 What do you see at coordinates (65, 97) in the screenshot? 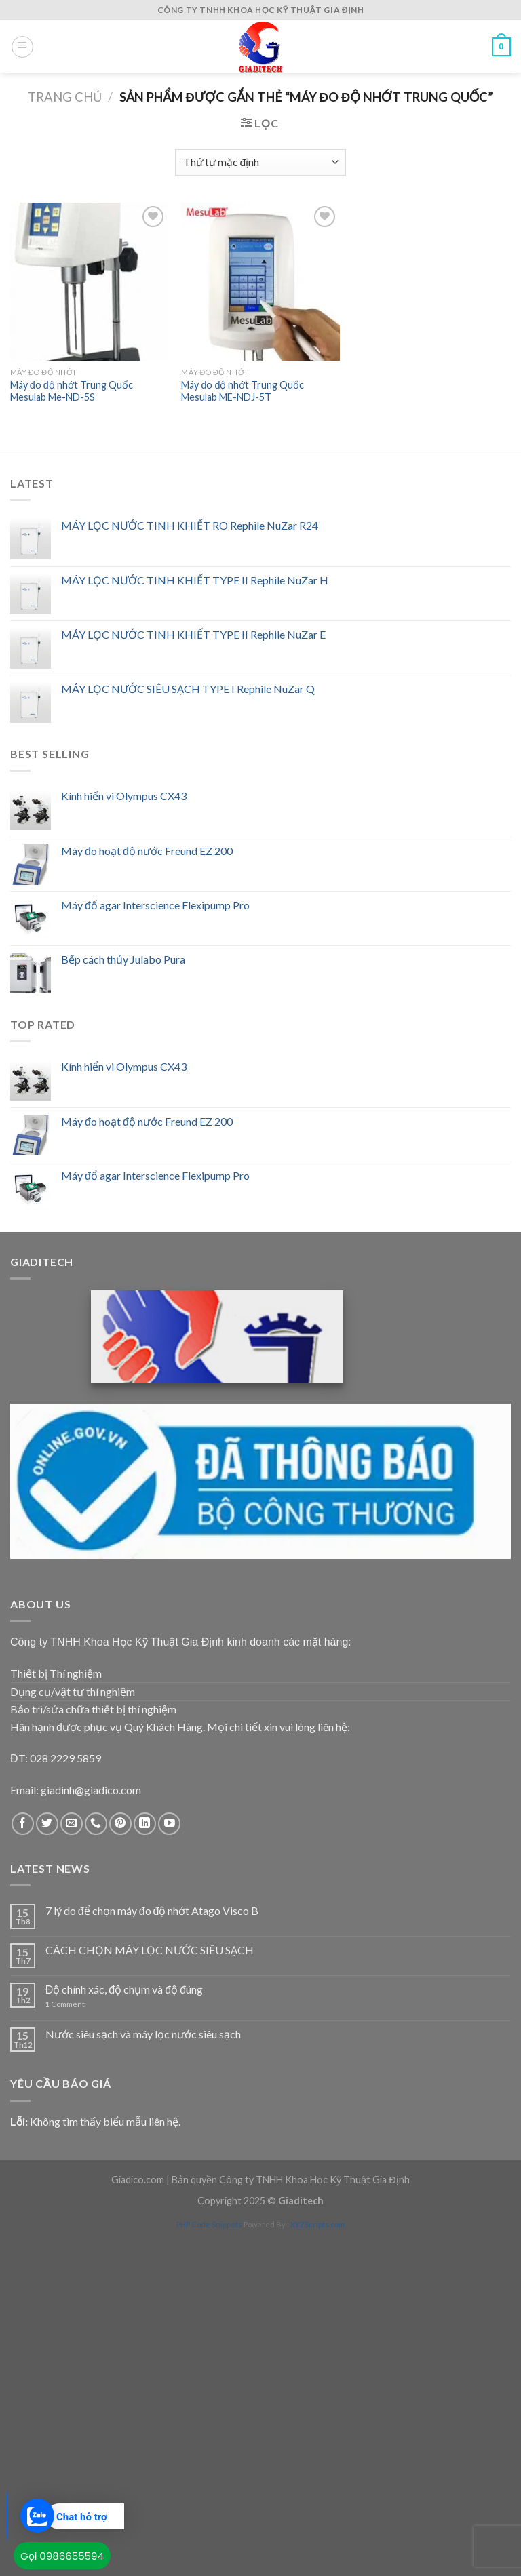
I see `Trang chủ` at bounding box center [65, 97].